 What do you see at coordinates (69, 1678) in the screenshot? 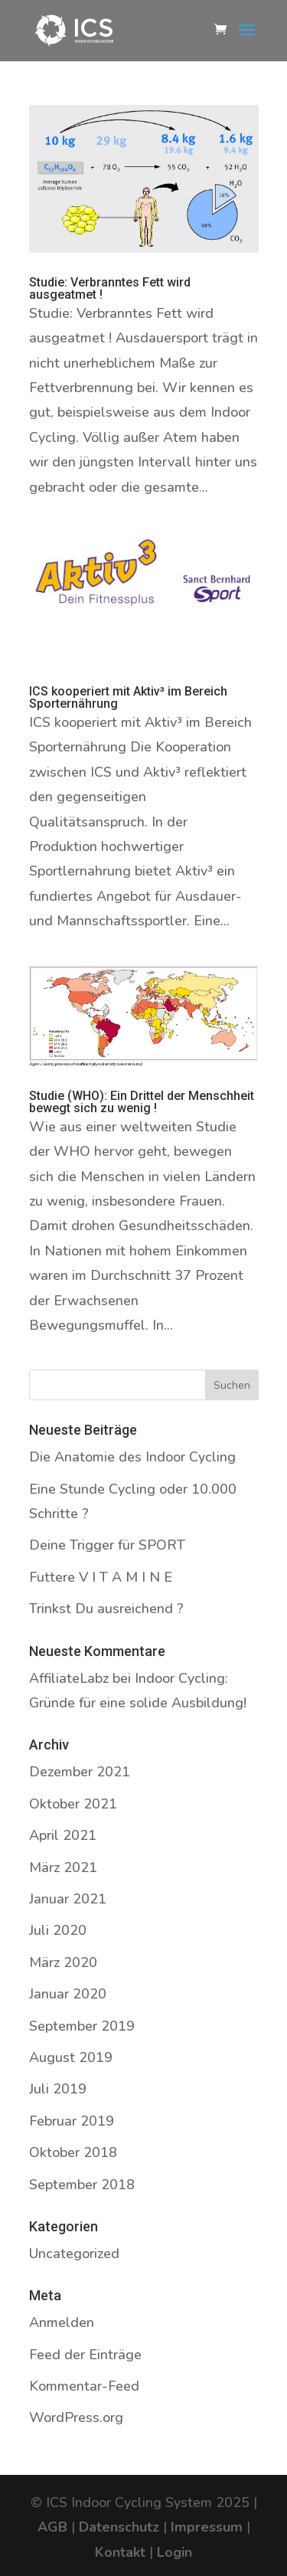
I see `AffiliateLabz` at bounding box center [69, 1678].